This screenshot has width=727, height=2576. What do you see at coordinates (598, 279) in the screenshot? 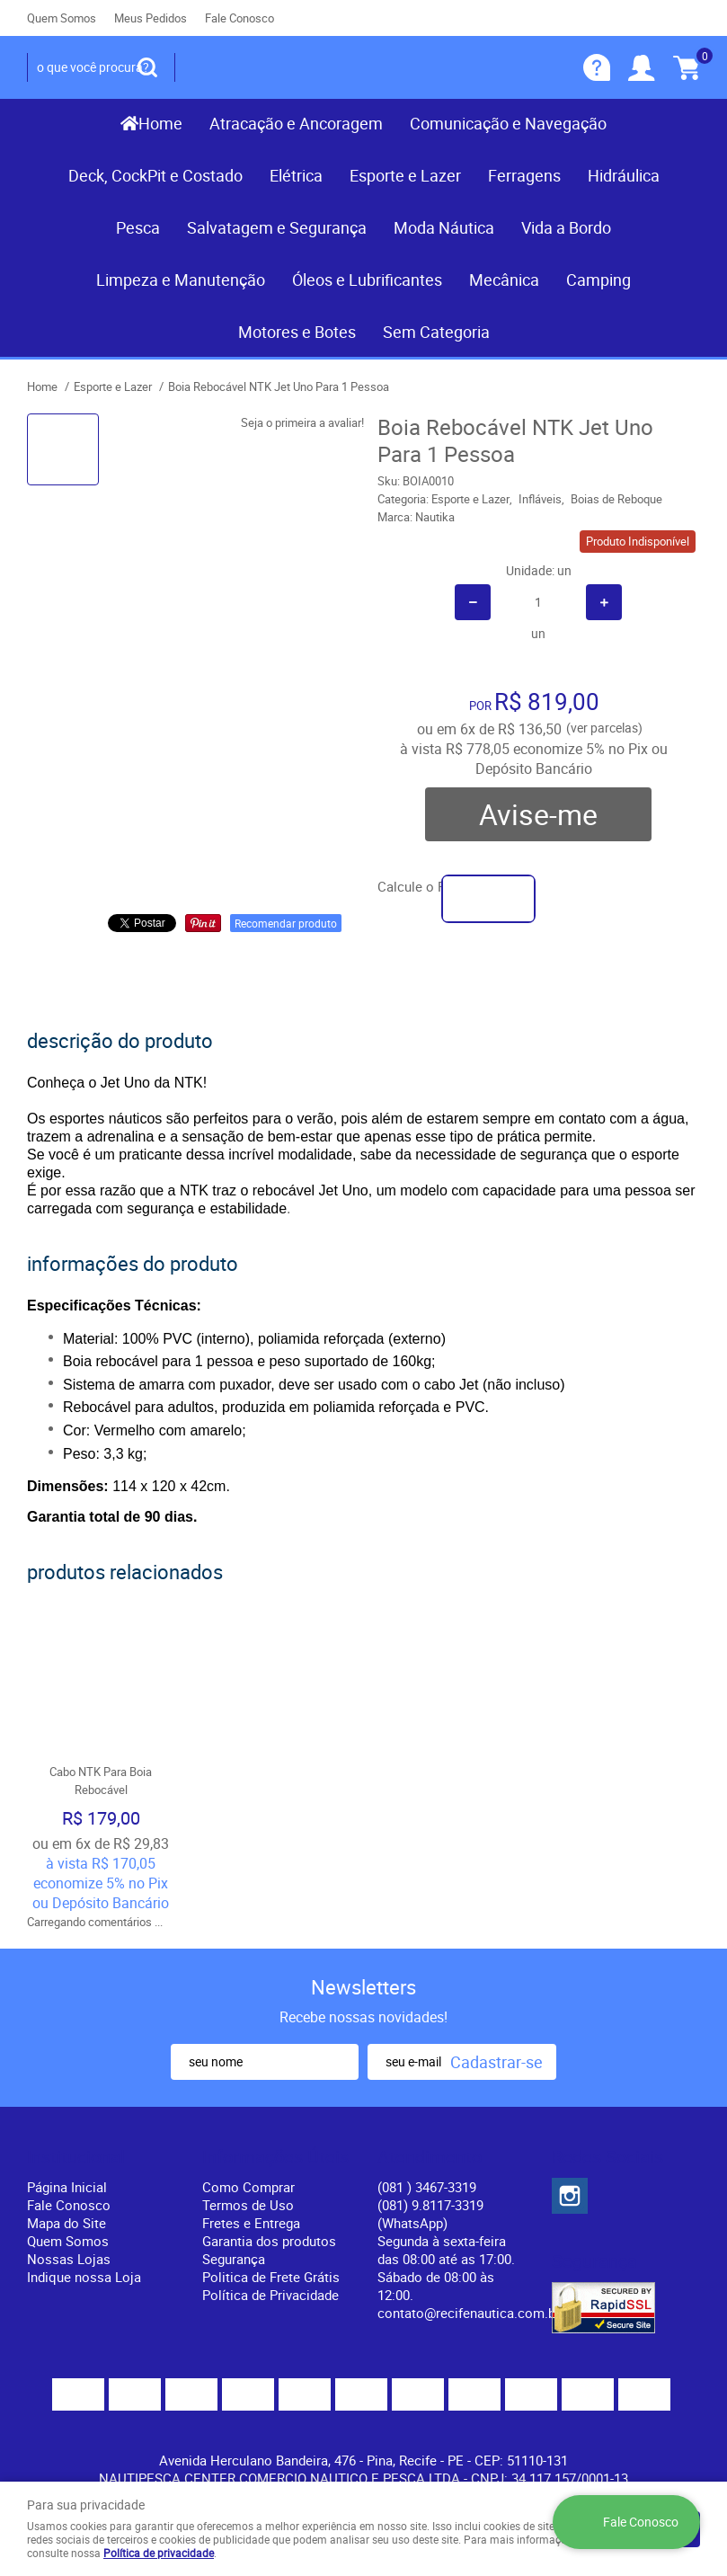
I see `Camping` at bounding box center [598, 279].